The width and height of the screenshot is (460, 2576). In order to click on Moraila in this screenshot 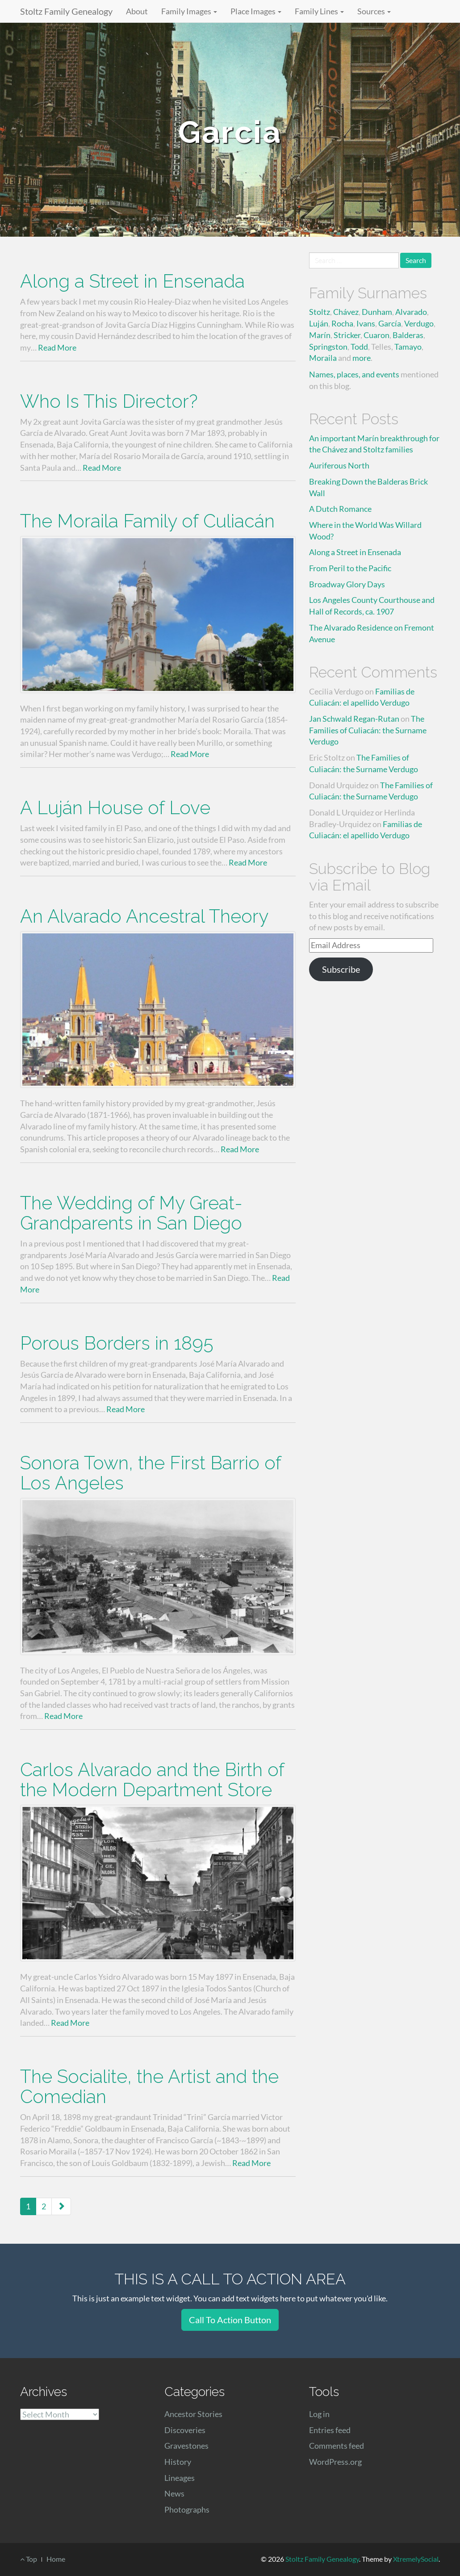, I will do `click(323, 358)`.